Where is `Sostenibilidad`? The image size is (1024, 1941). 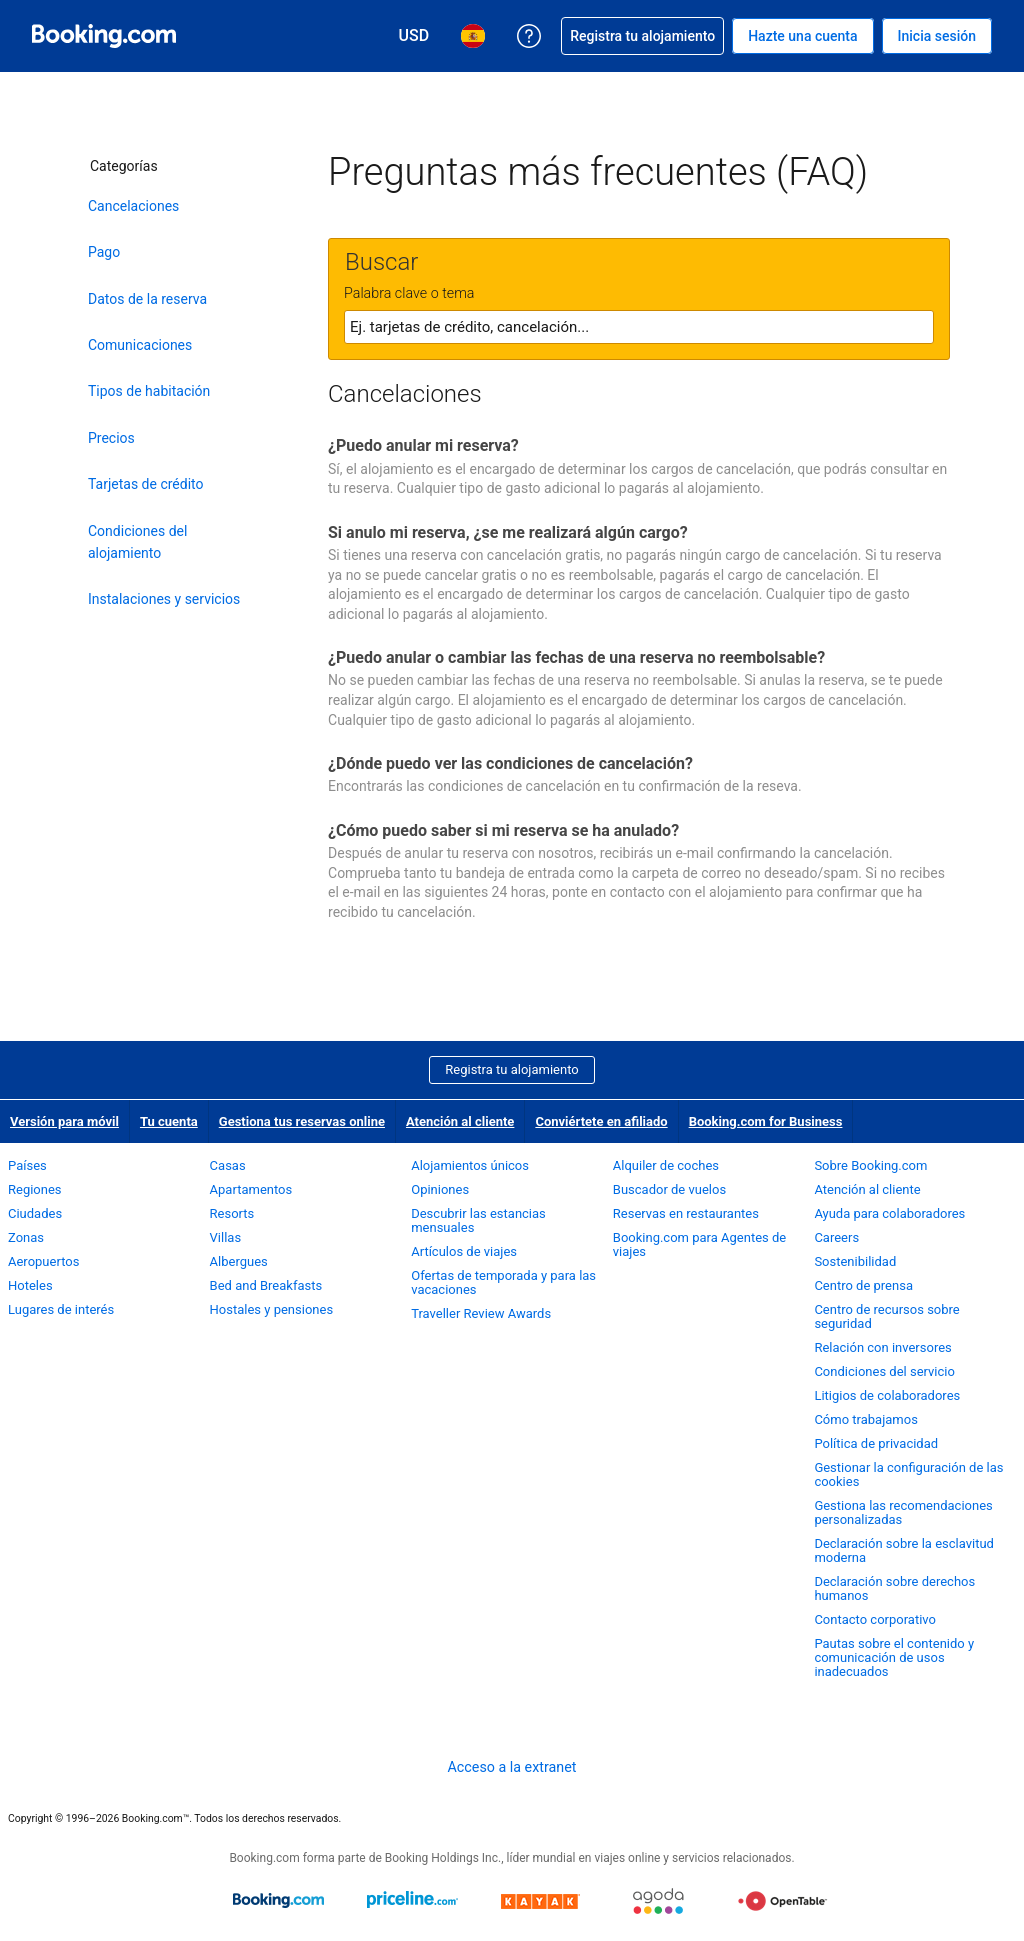 Sostenibilidad is located at coordinates (855, 1261).